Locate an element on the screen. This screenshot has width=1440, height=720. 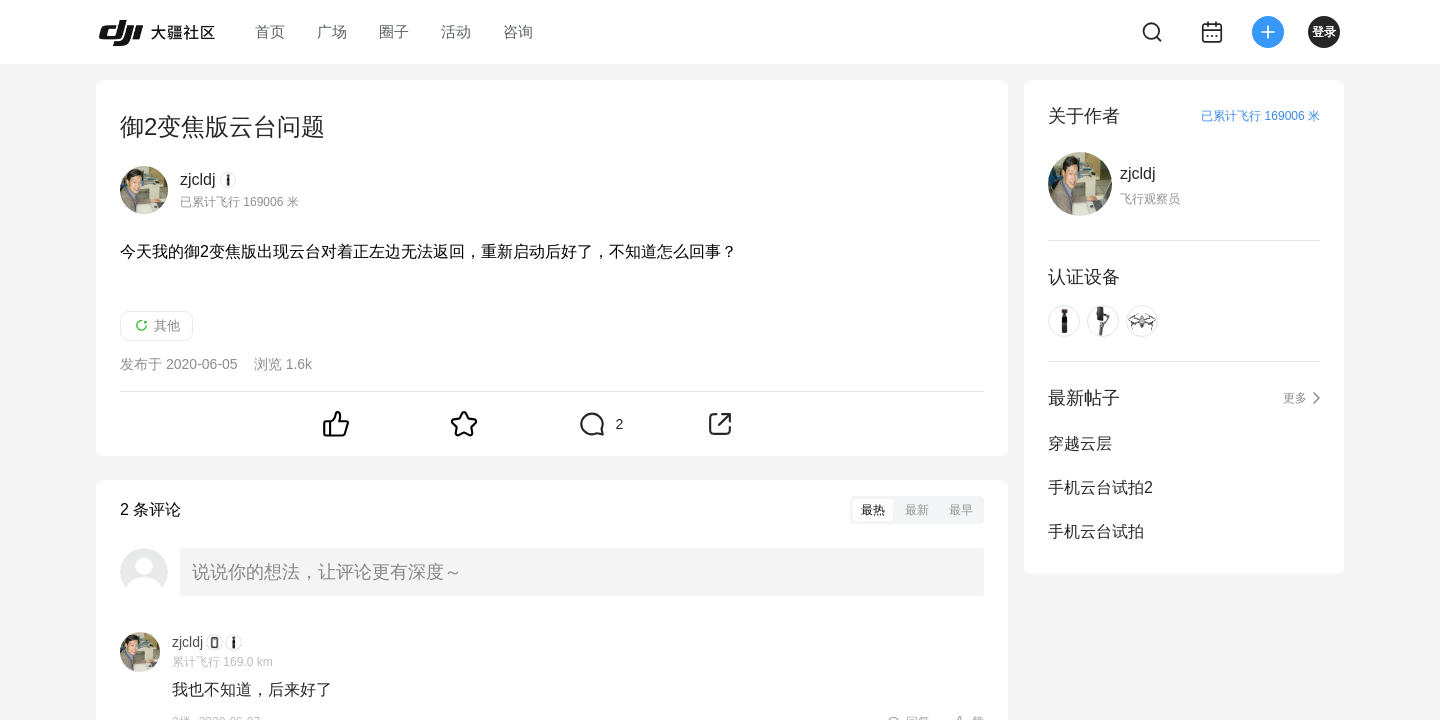
活动 is located at coordinates (456, 31).